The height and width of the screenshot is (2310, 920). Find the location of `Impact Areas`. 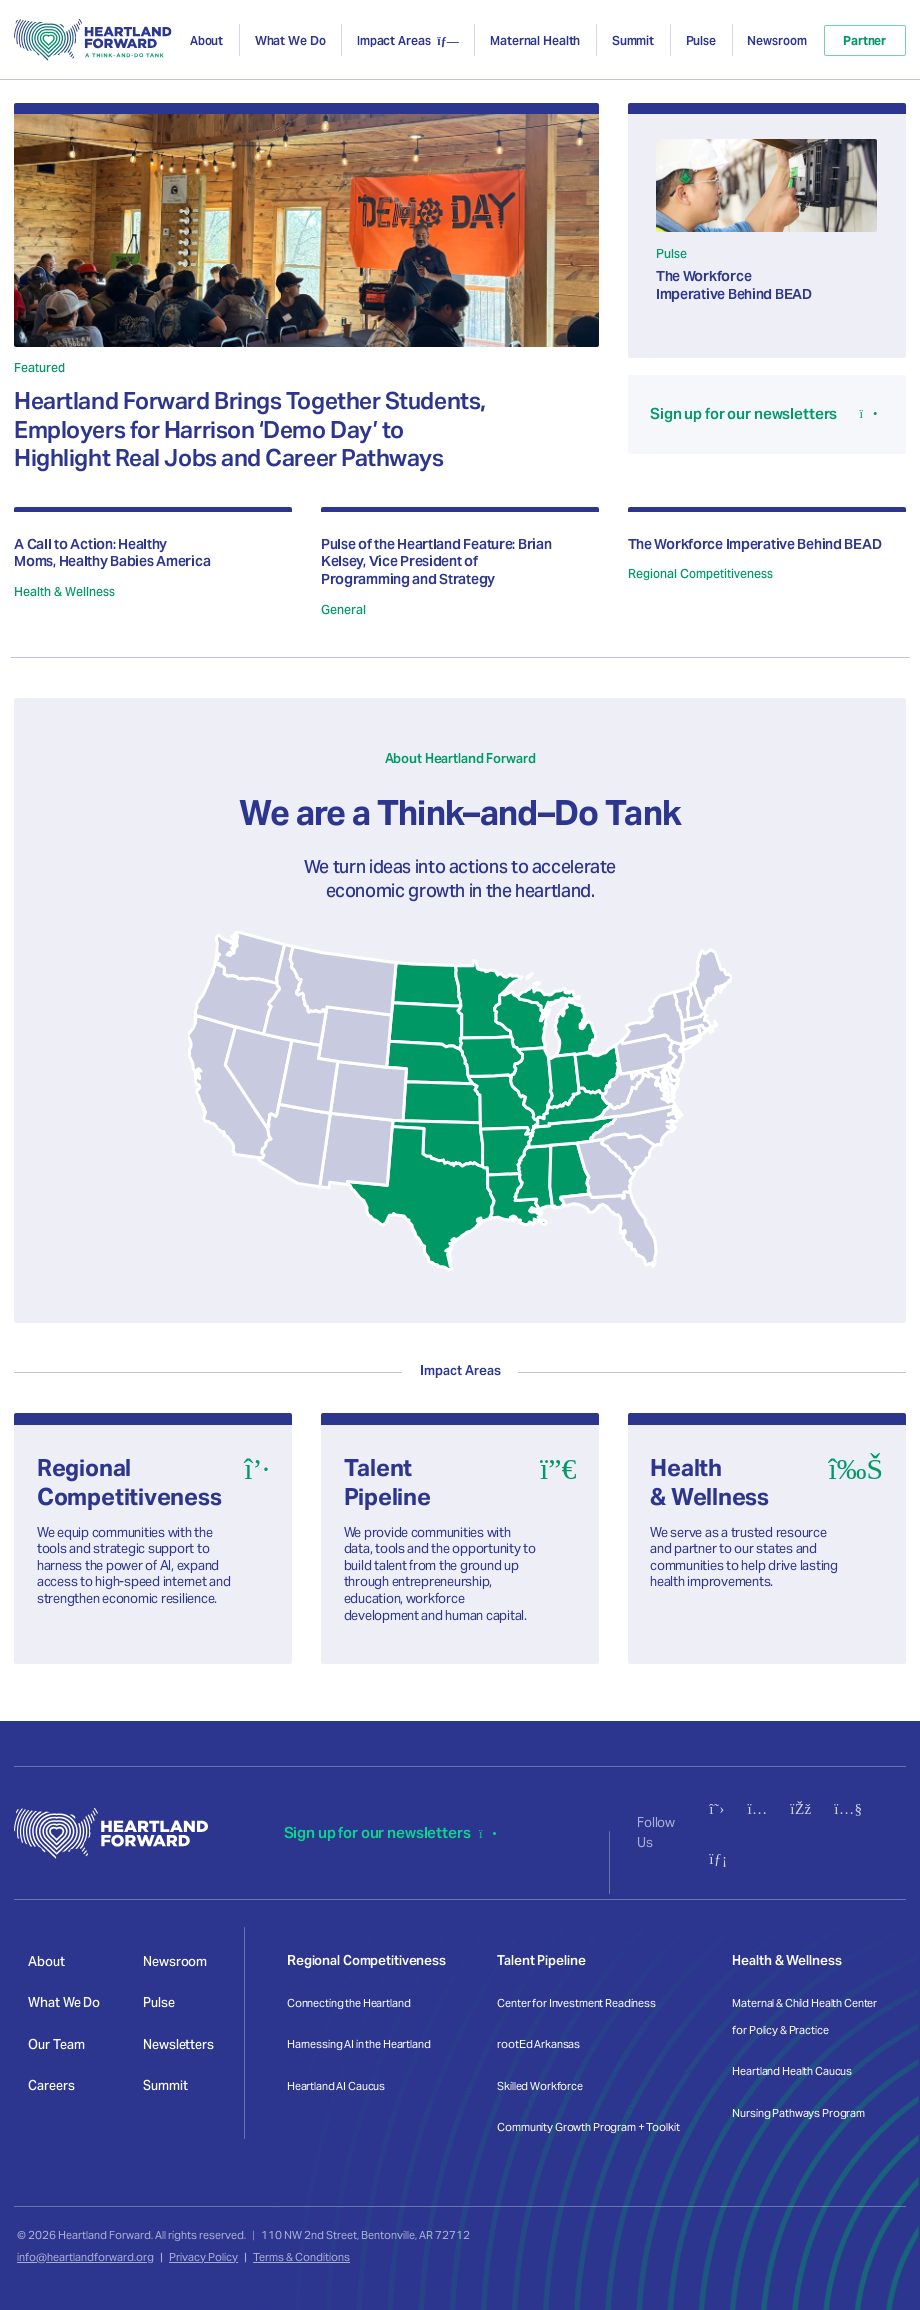

Impact Areas is located at coordinates (394, 40).